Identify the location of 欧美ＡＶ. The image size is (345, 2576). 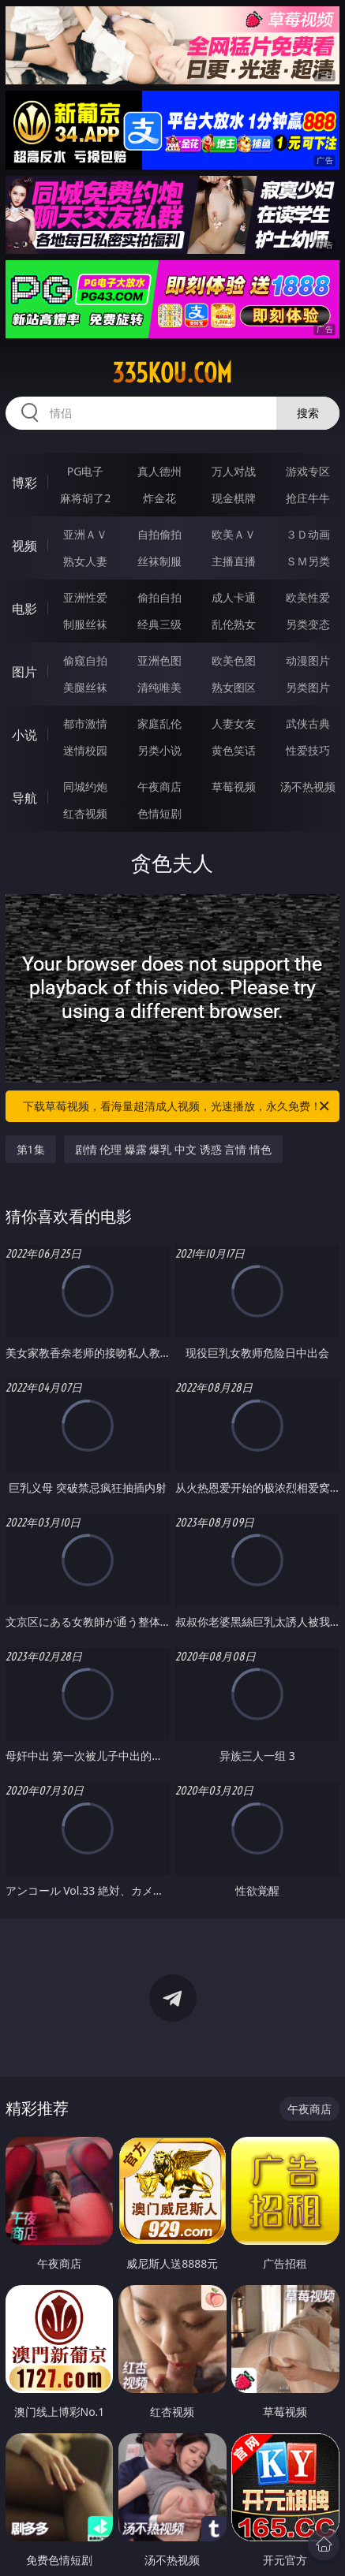
(234, 534).